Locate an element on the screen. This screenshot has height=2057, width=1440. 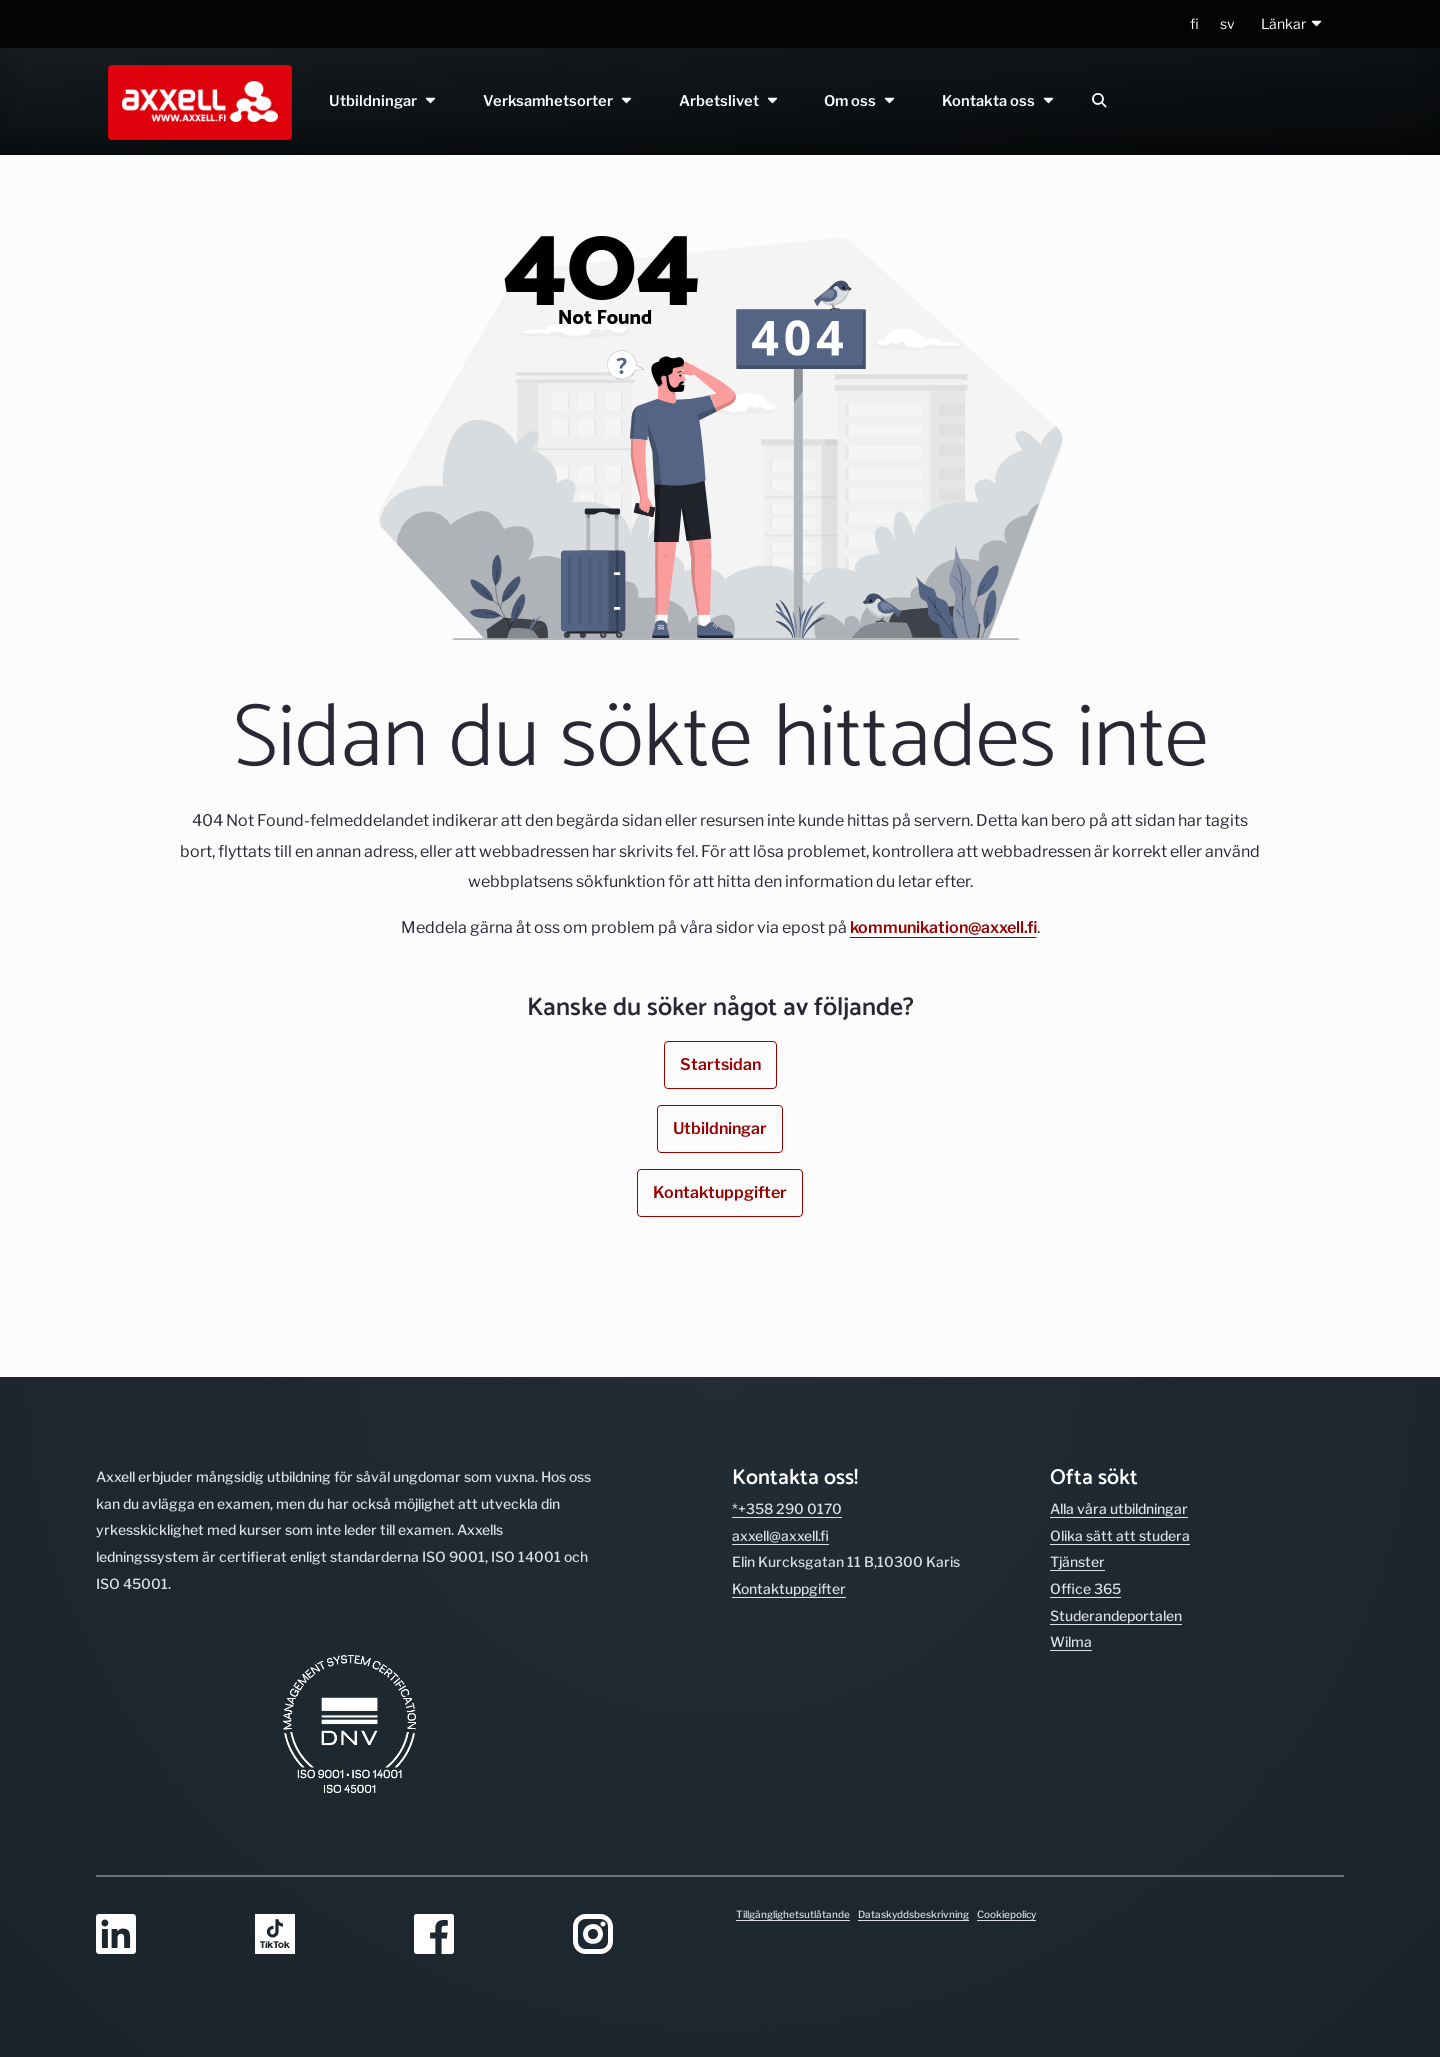
kommunikation@axxell.fi is located at coordinates (943, 927).